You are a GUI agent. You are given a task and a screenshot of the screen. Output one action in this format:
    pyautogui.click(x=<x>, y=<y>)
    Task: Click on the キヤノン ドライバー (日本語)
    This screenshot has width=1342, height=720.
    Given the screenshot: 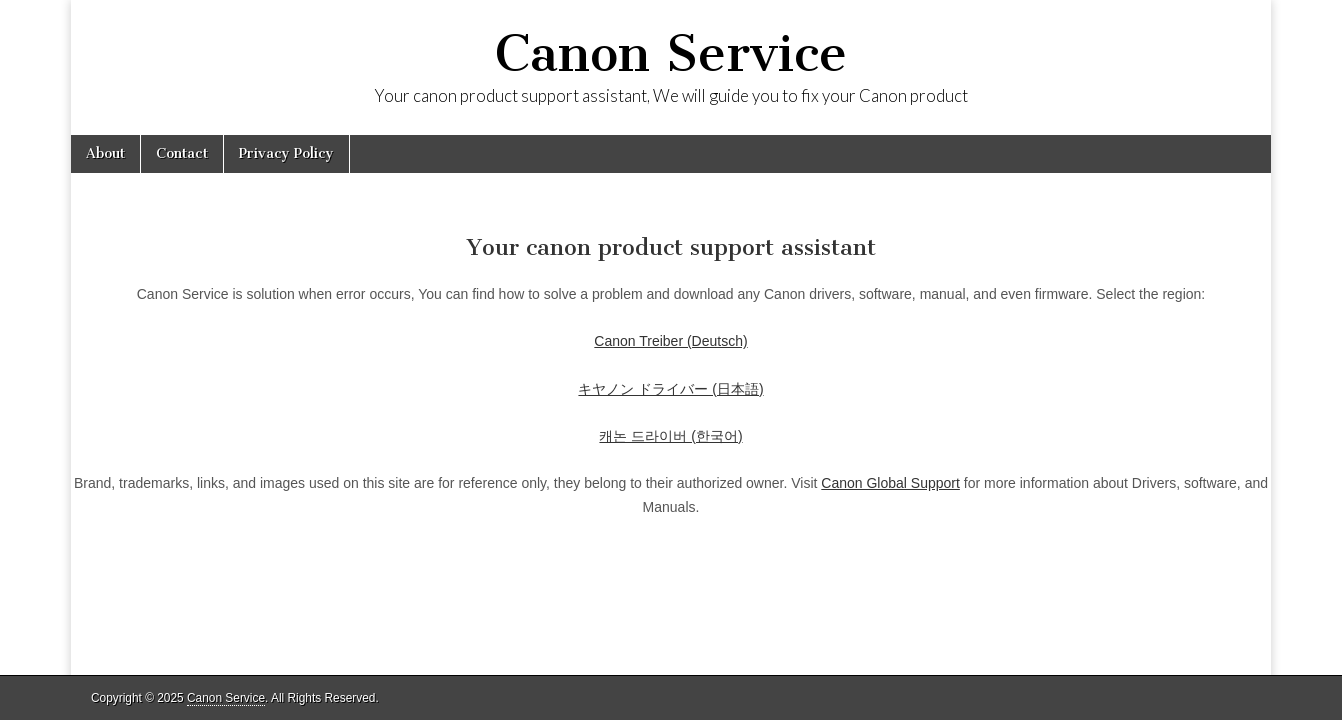 What is the action you would take?
    pyautogui.click(x=670, y=389)
    